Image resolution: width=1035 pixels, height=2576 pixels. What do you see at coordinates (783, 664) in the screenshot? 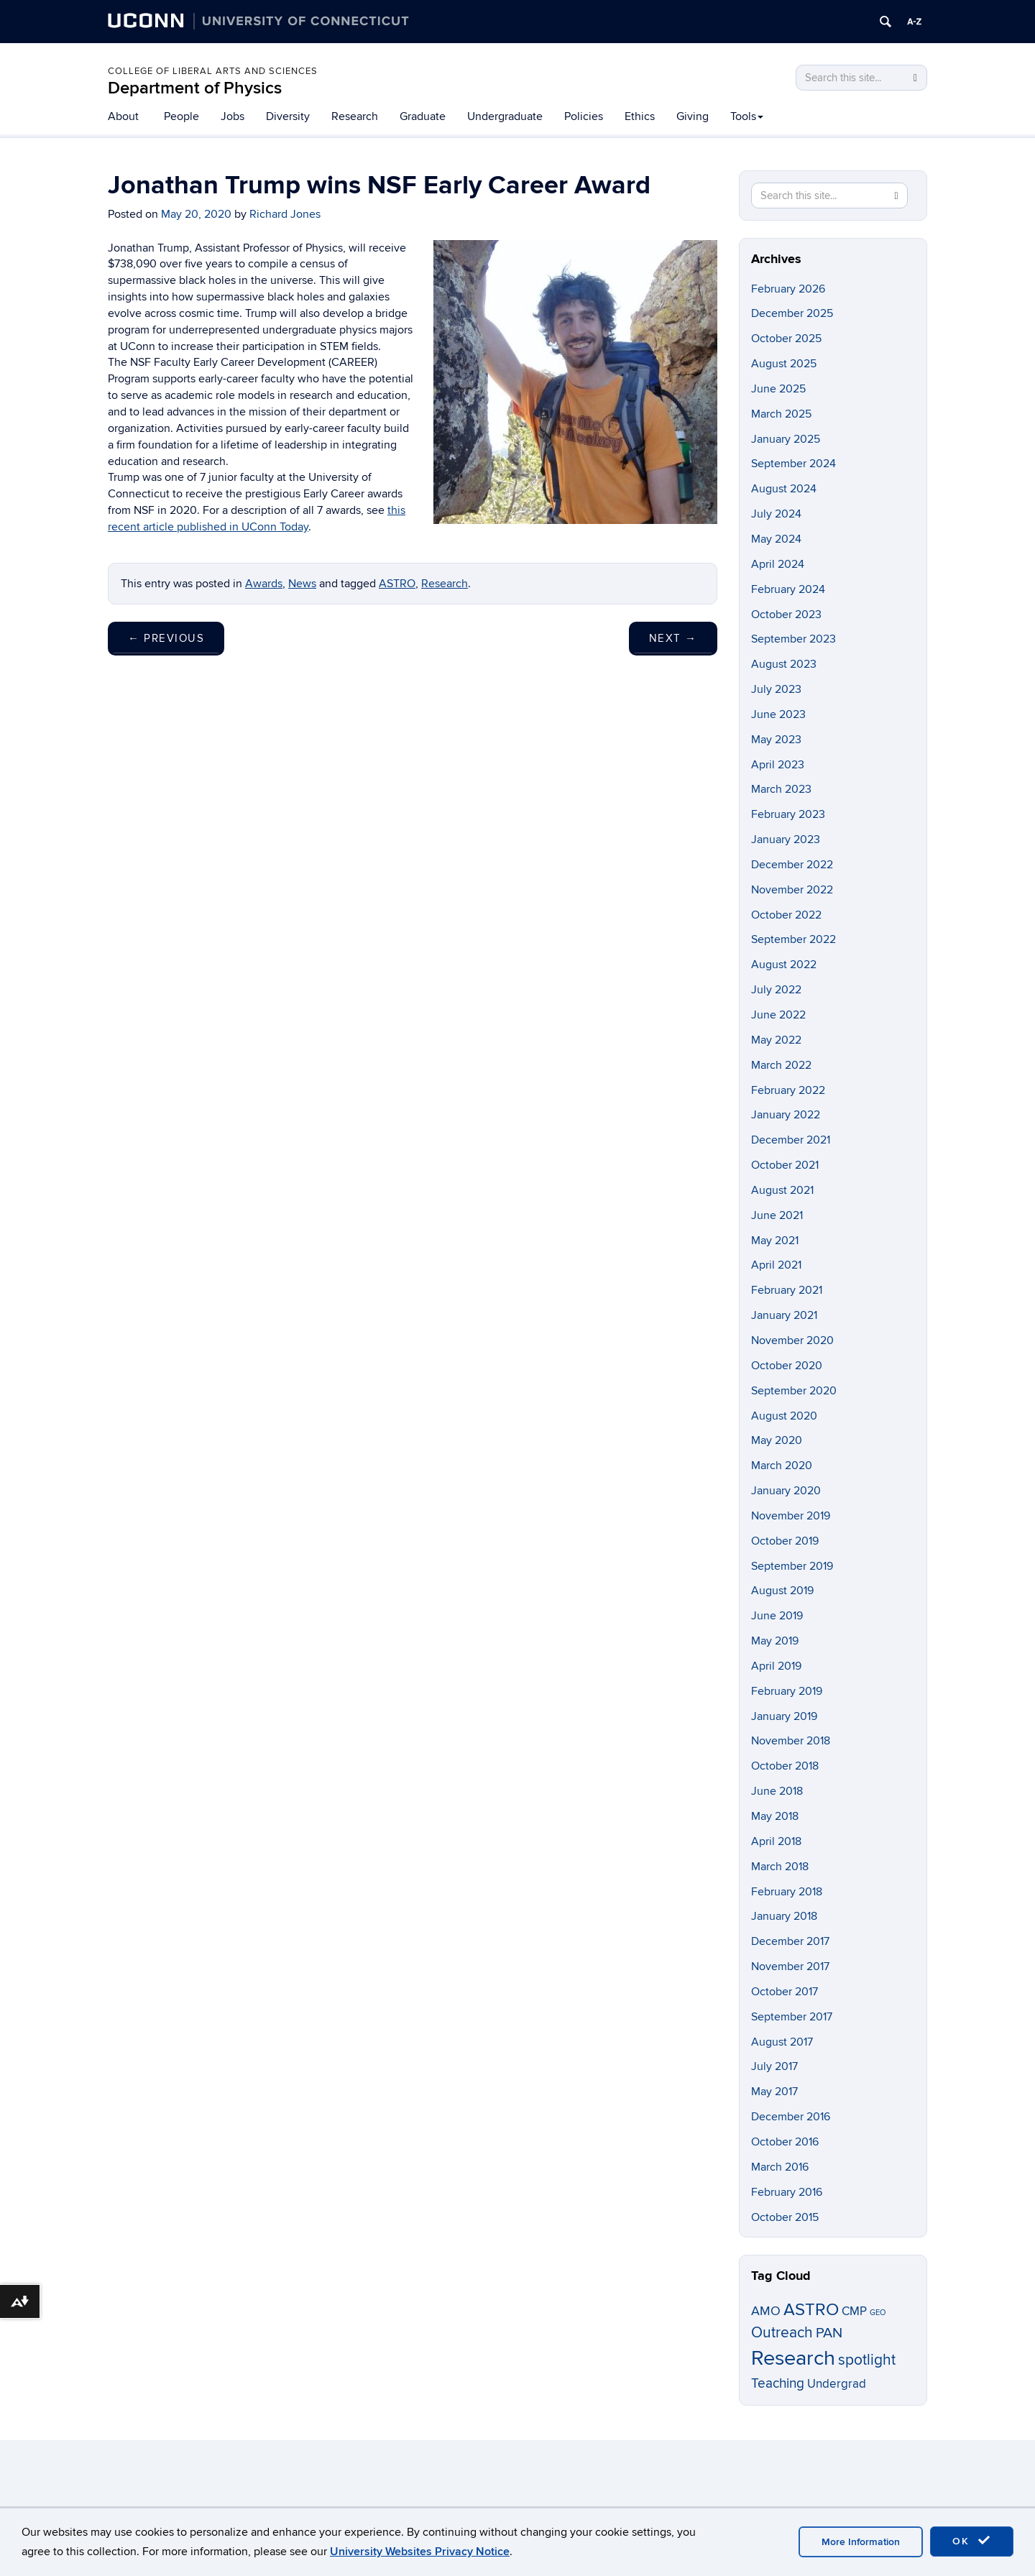
I see `August 2023` at bounding box center [783, 664].